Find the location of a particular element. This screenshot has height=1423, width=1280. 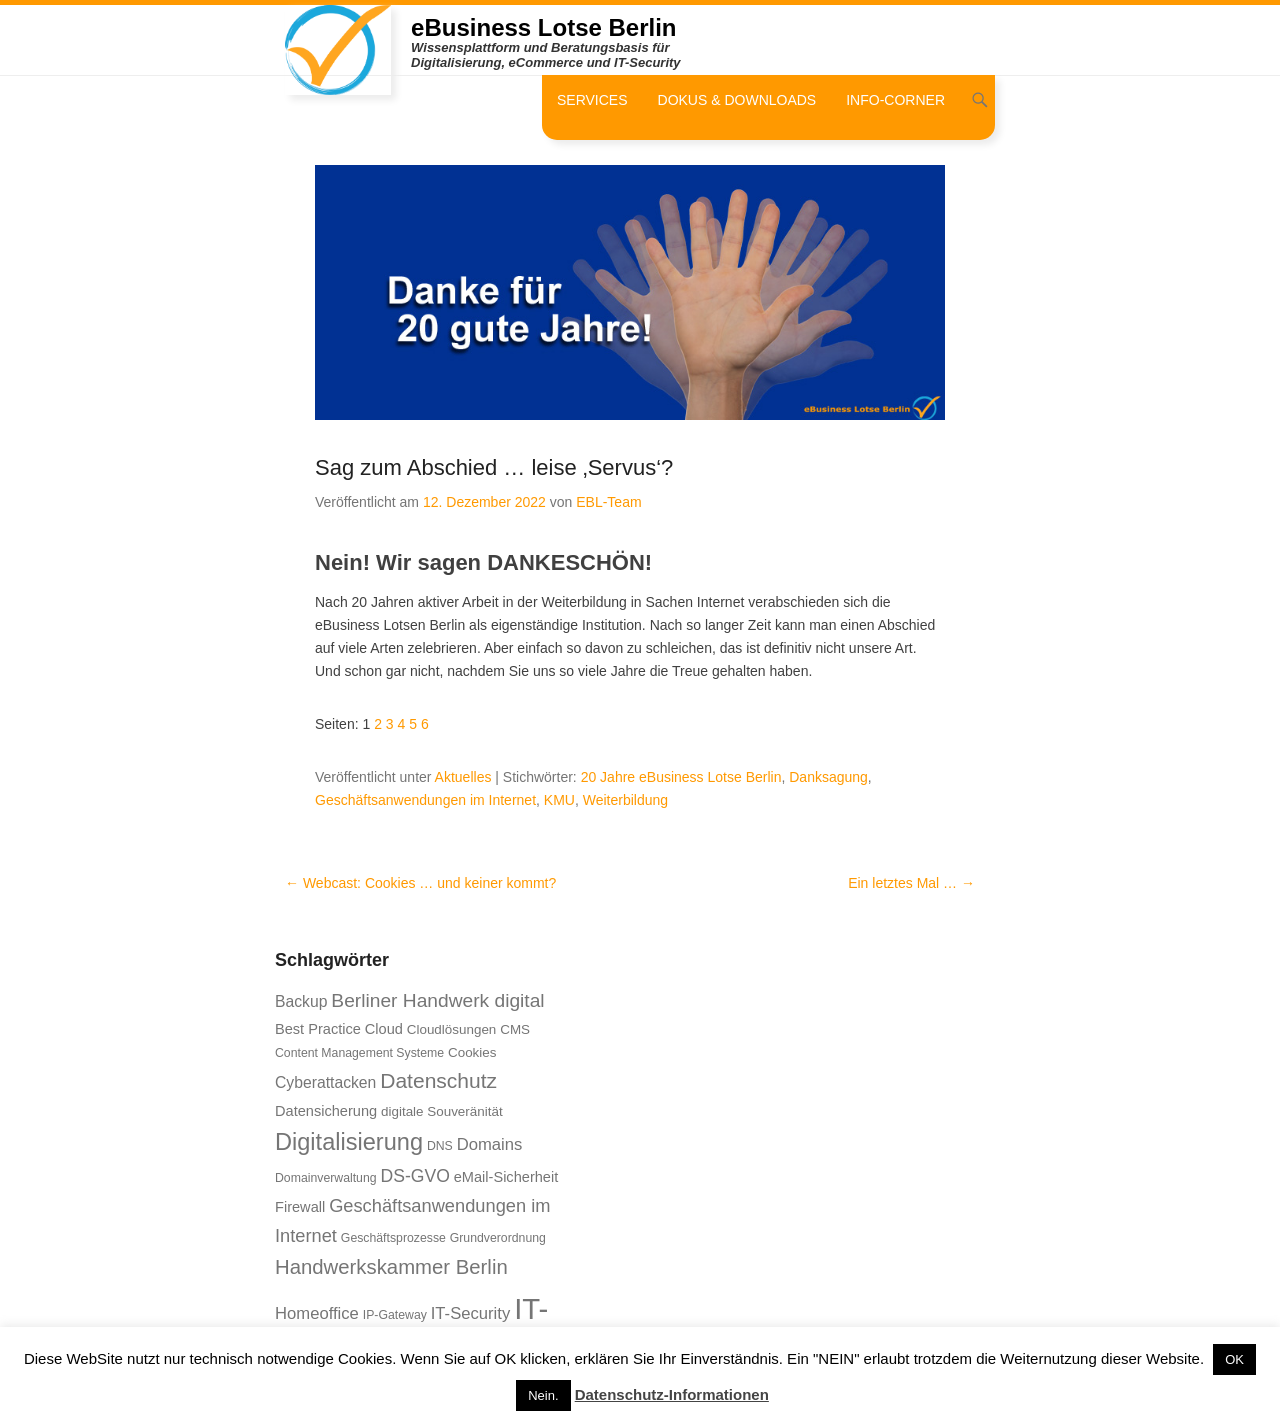

eMail-Sicherheit [eMail-Sicherheit (8 Einträge)] is located at coordinates (506, 1177).